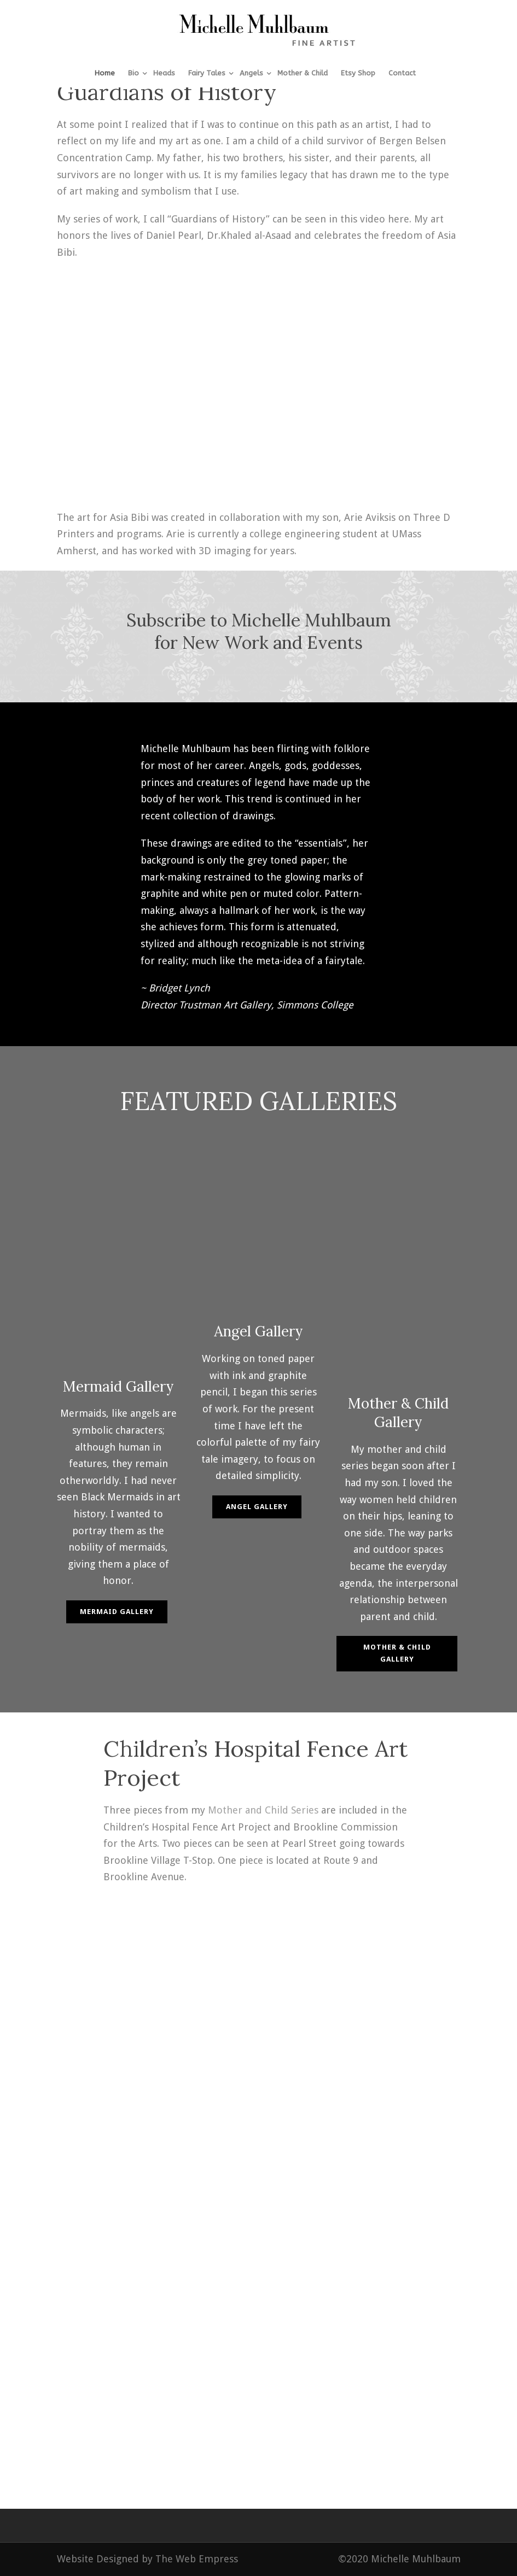 The image size is (517, 2576). What do you see at coordinates (164, 73) in the screenshot?
I see `Heads` at bounding box center [164, 73].